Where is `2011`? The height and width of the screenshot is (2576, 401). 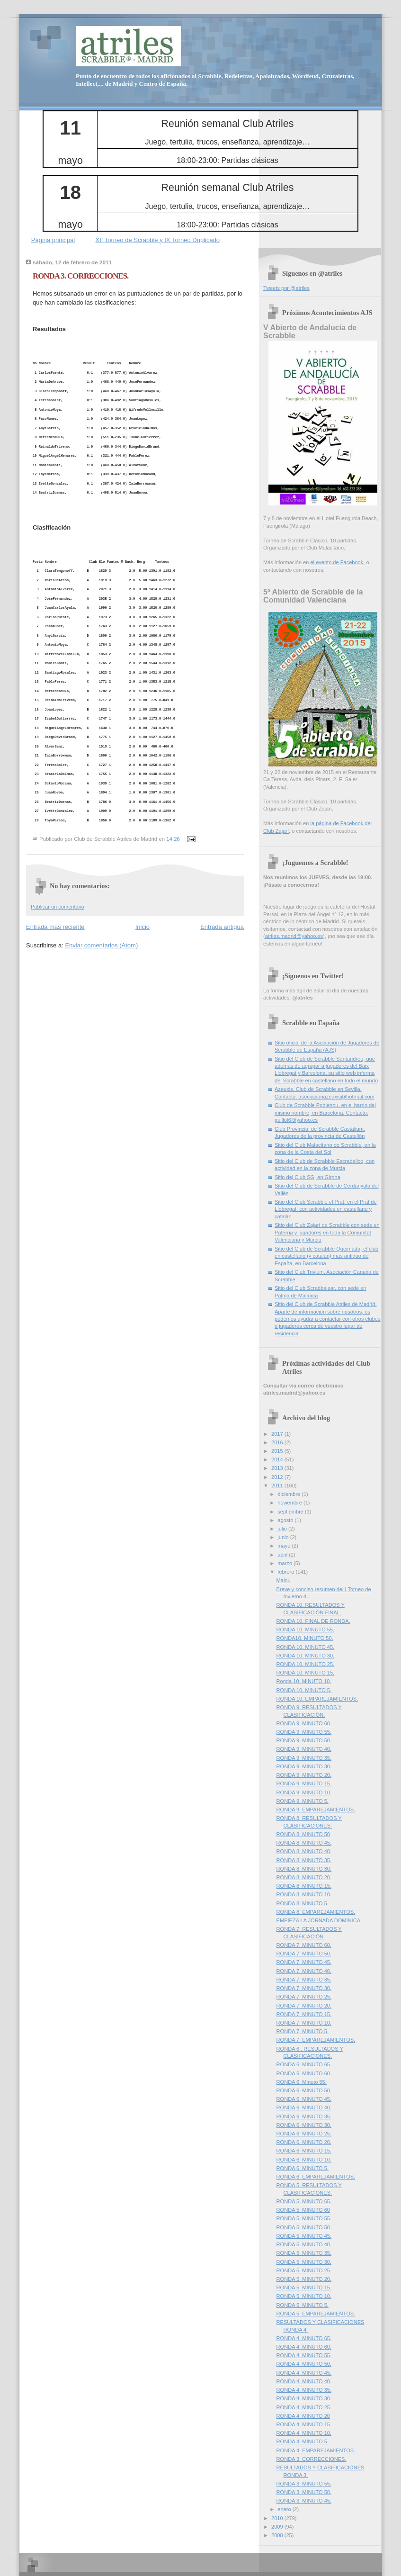
2011 is located at coordinates (278, 1485).